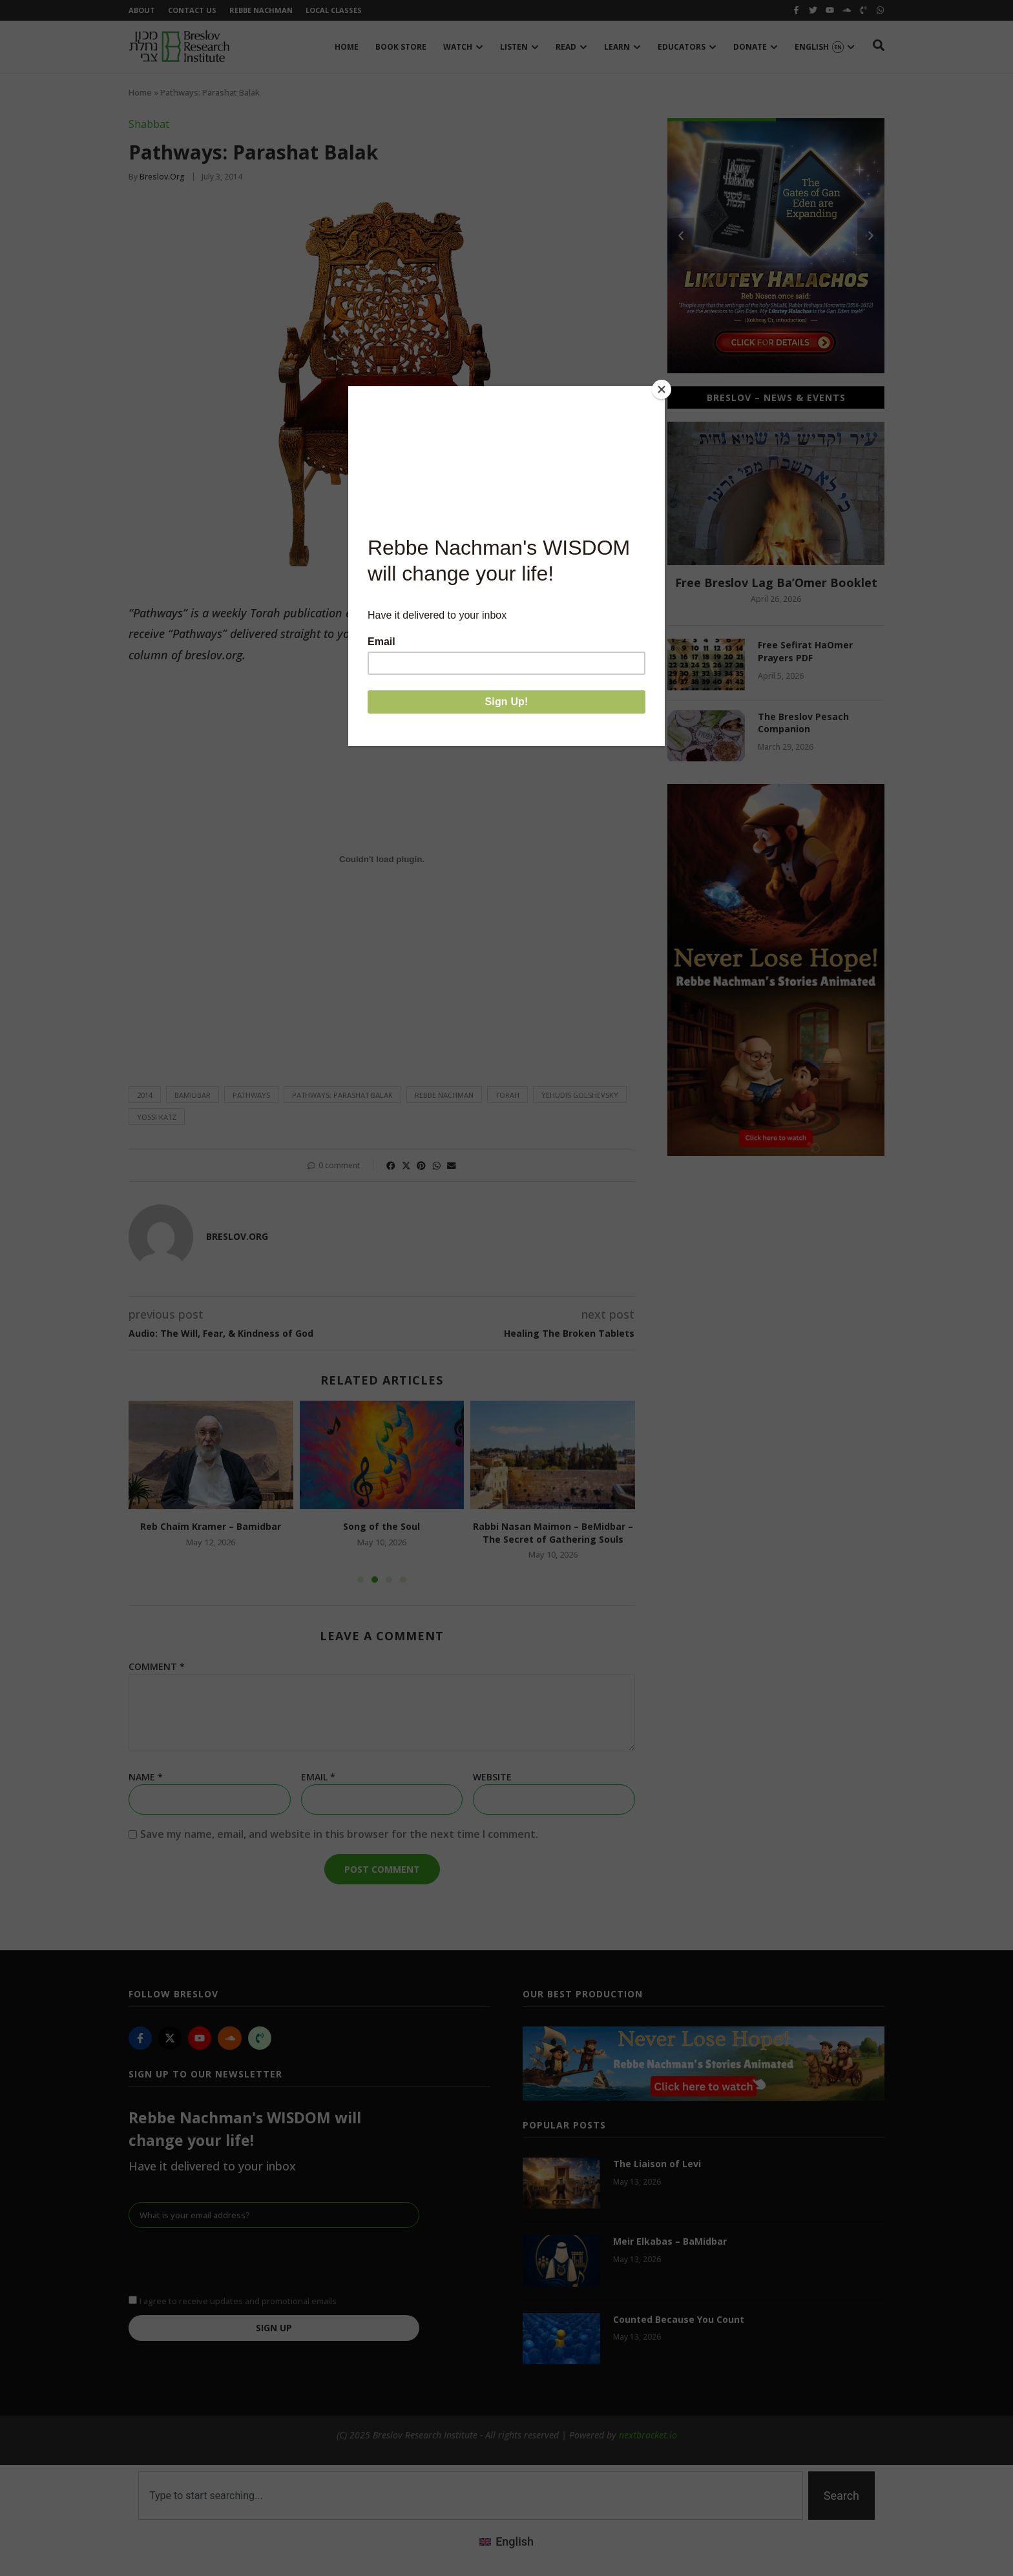 Image resolution: width=1013 pixels, height=2576 pixels. What do you see at coordinates (146, 1777) in the screenshot?
I see `Name` at bounding box center [146, 1777].